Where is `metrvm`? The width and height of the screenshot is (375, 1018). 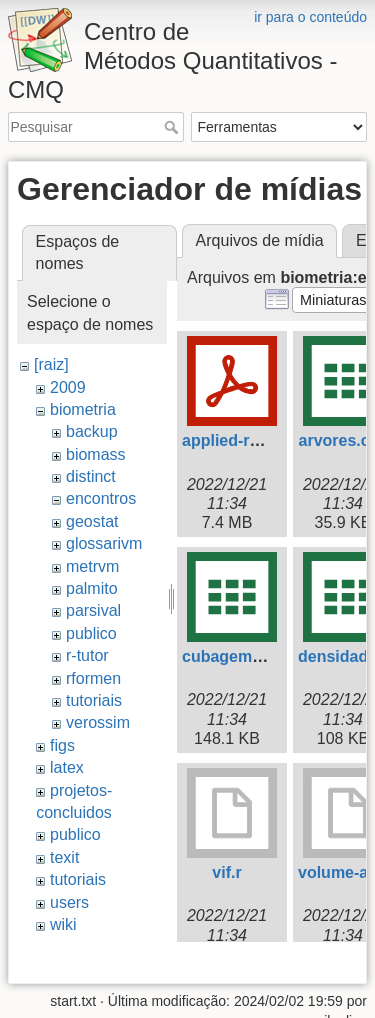
metrvm is located at coordinates (92, 566).